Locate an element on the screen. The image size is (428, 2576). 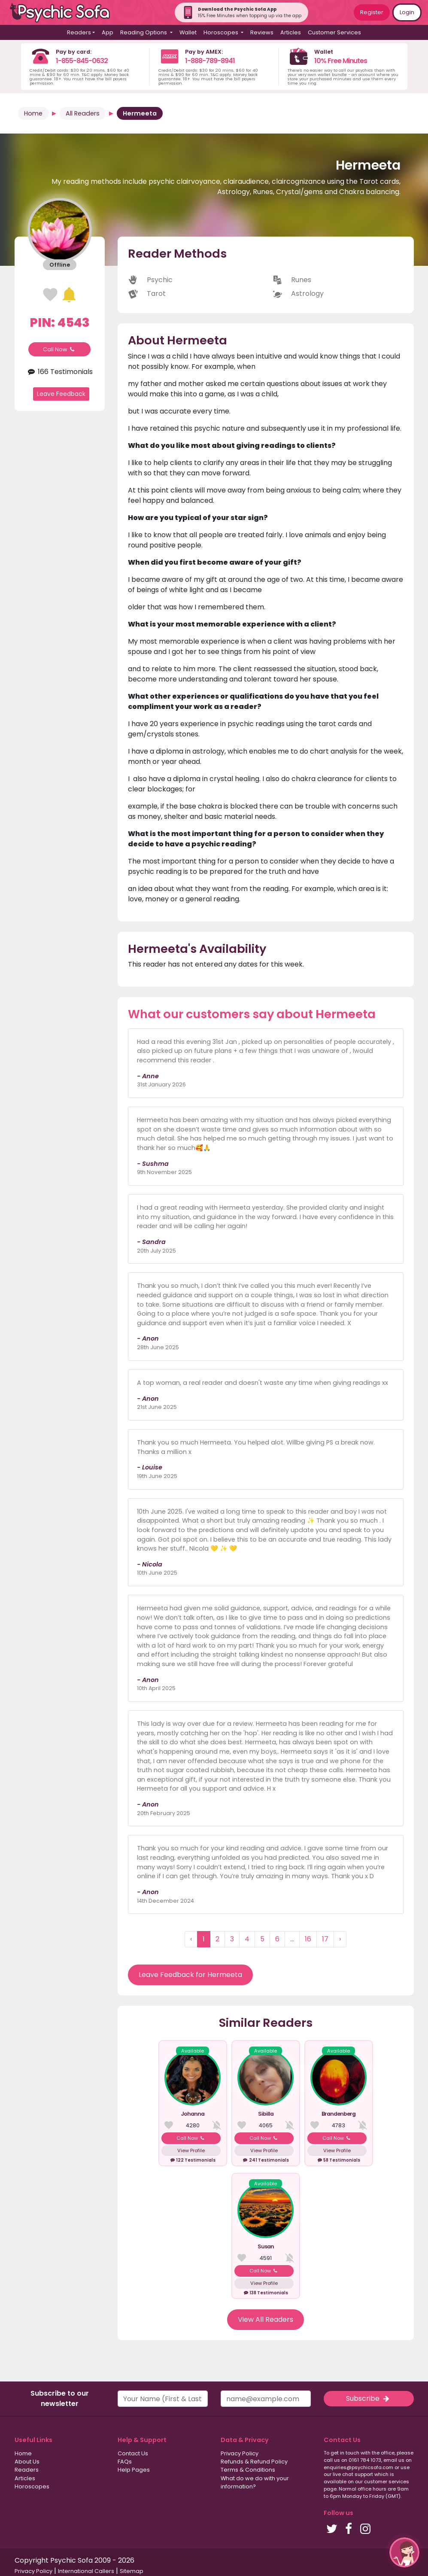
Readers [button] is located at coordinates (79, 32).